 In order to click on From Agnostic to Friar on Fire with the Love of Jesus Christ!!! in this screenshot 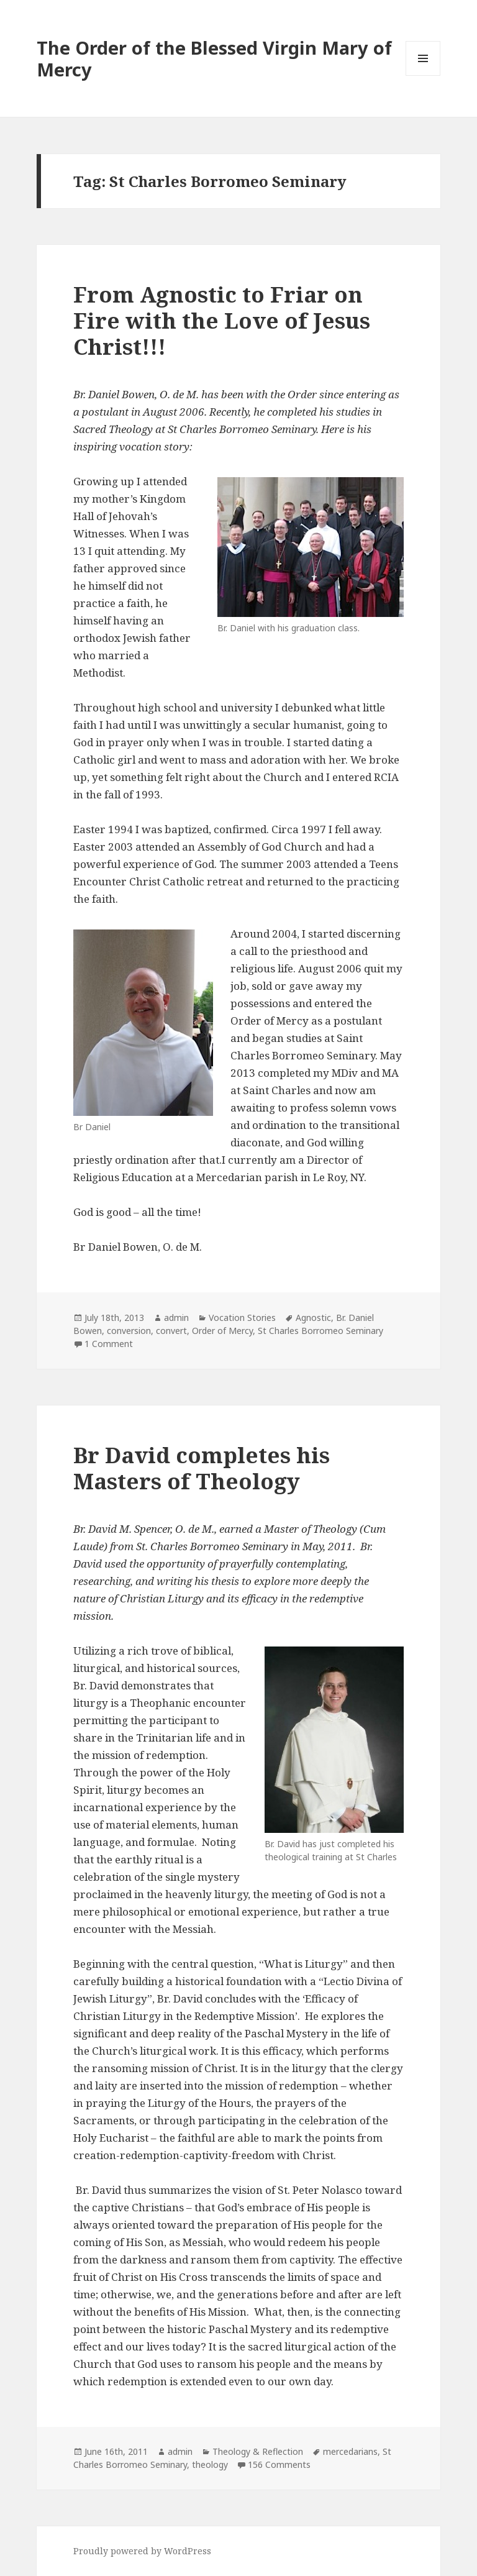, I will do `click(221, 320)`.